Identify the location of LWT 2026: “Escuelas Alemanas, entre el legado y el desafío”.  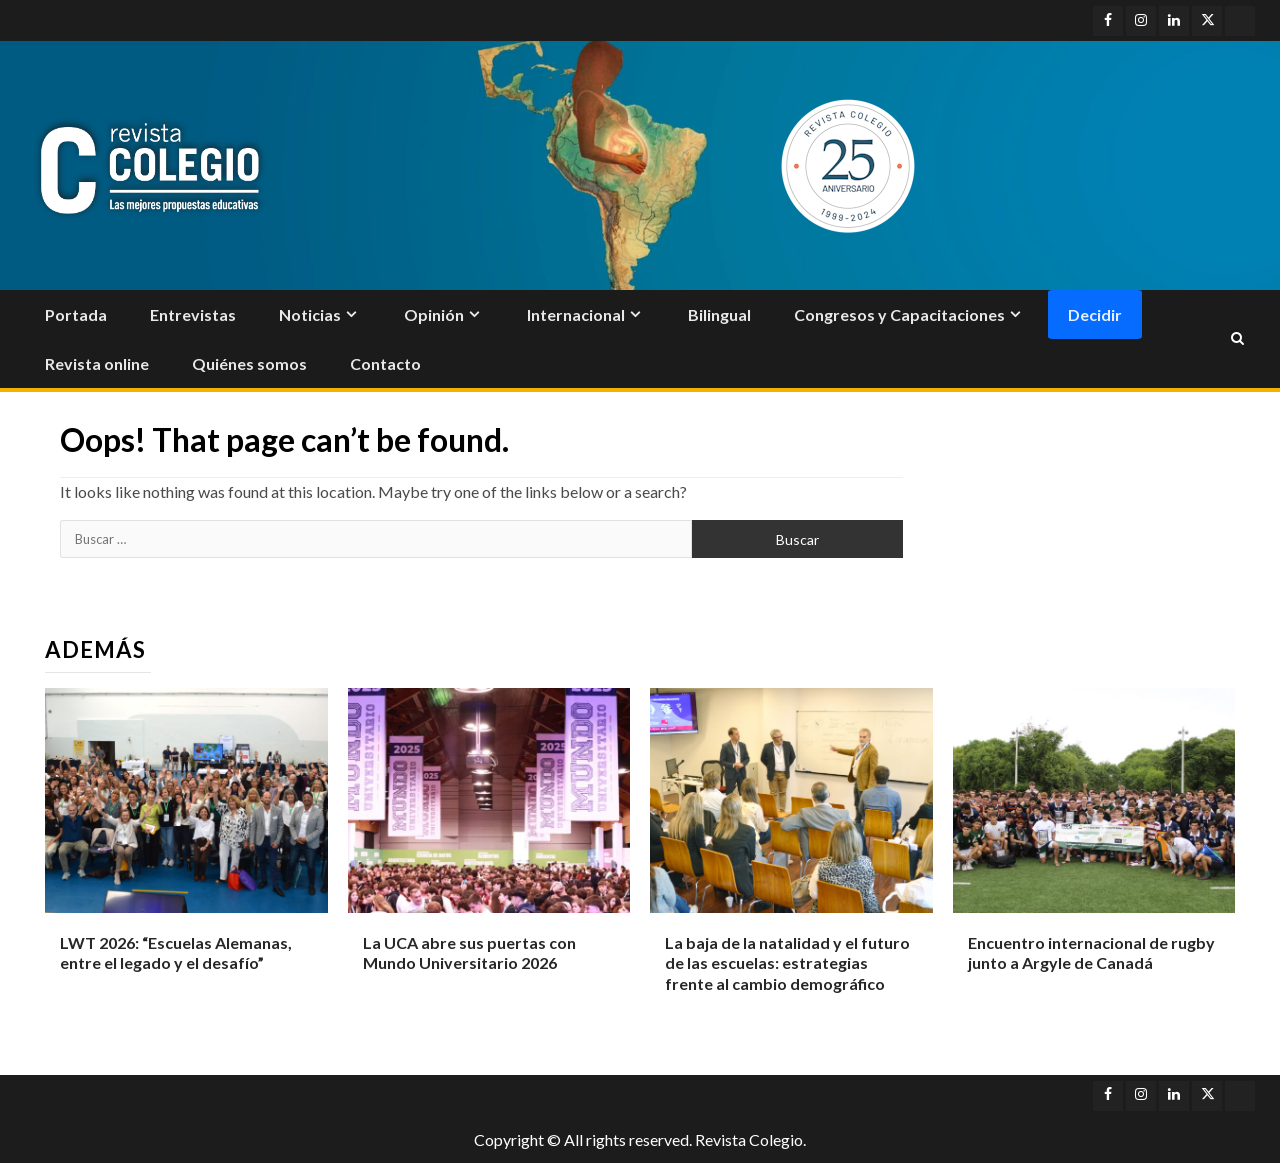
(176, 953).